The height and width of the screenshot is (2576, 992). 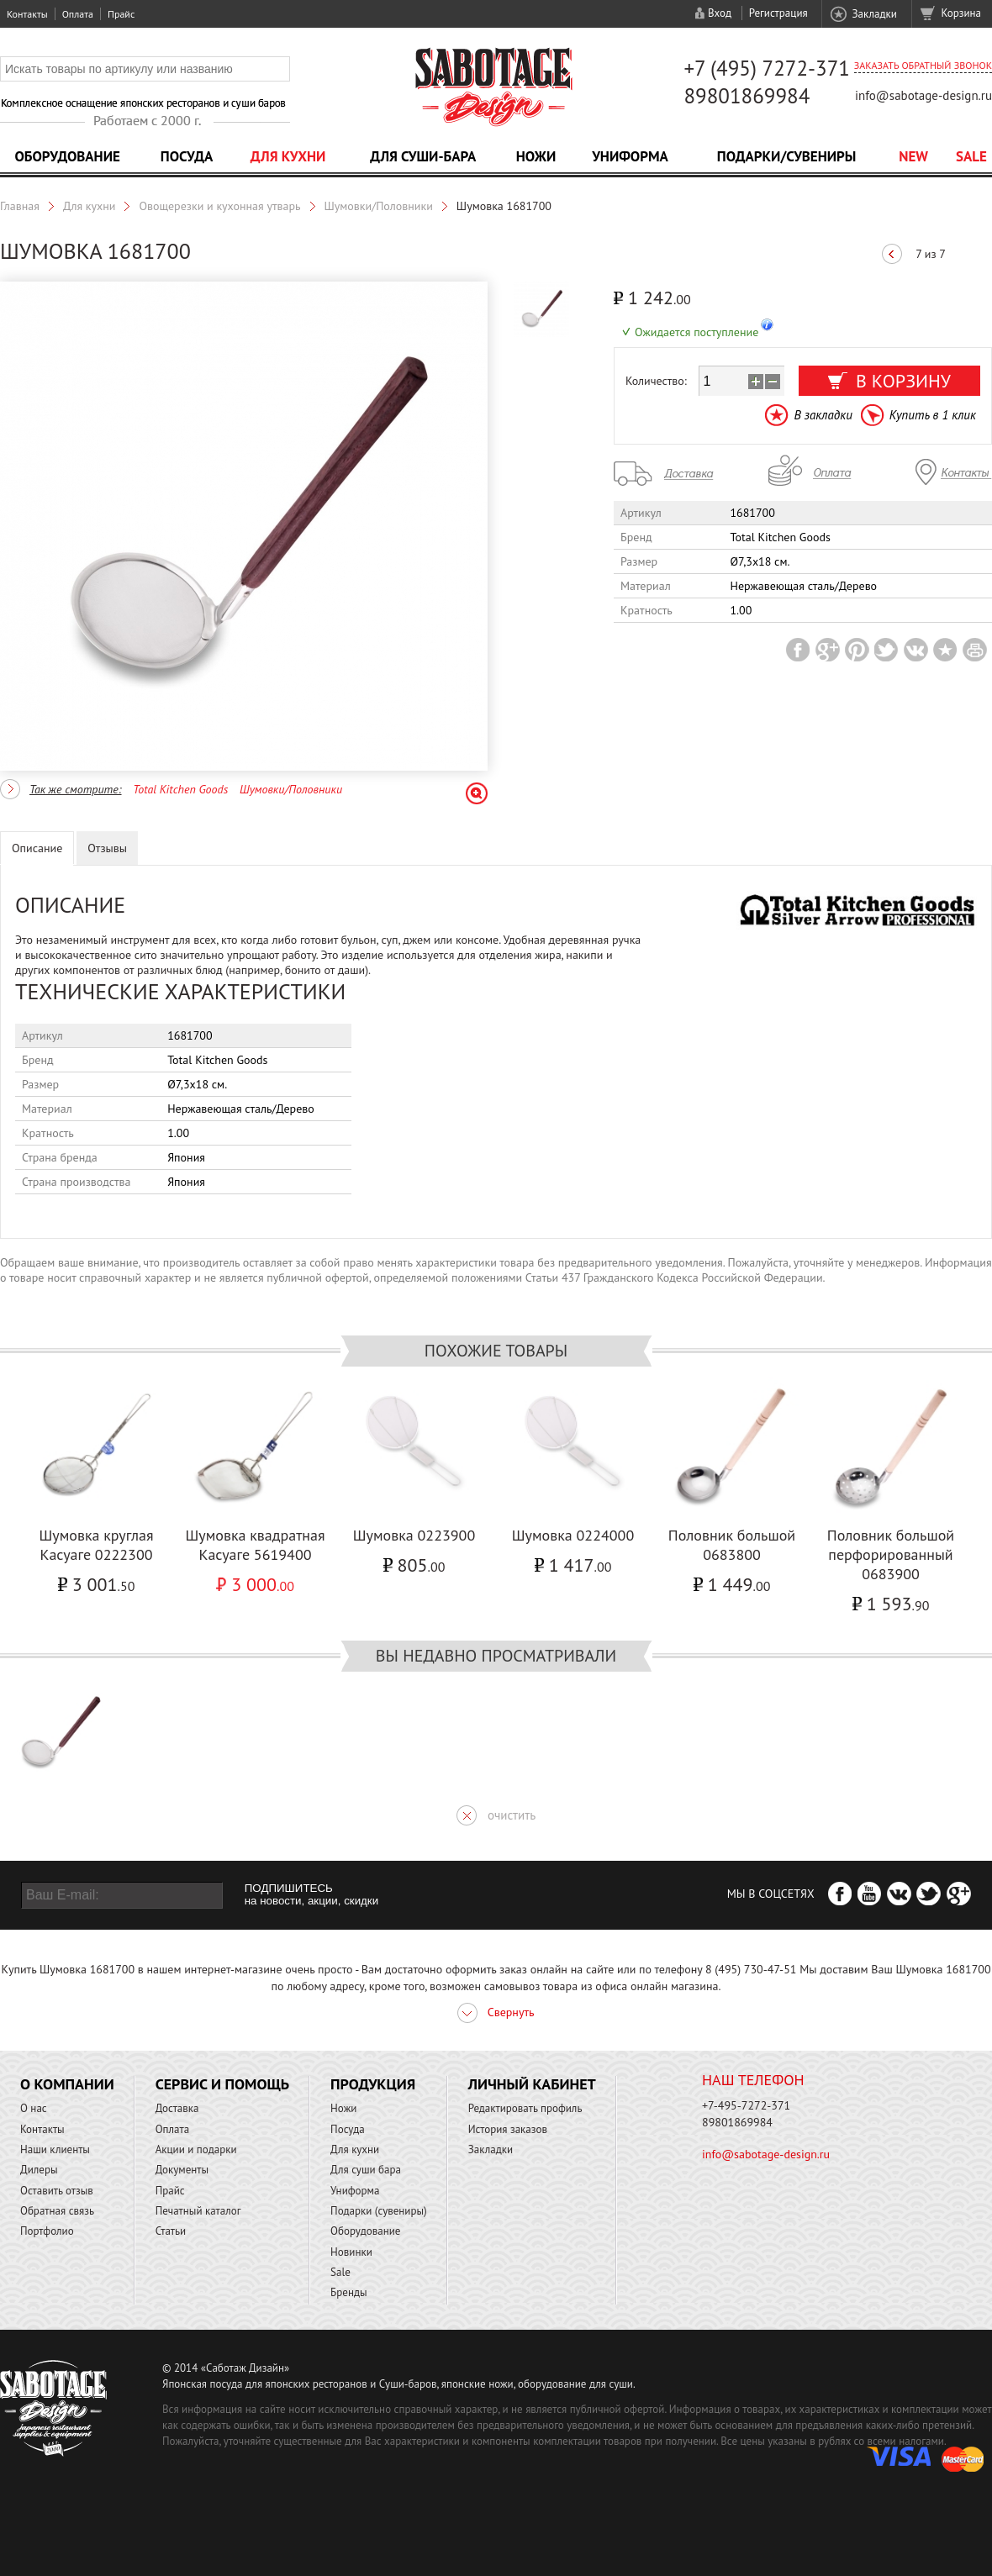 I want to click on Бренды, so click(x=348, y=2292).